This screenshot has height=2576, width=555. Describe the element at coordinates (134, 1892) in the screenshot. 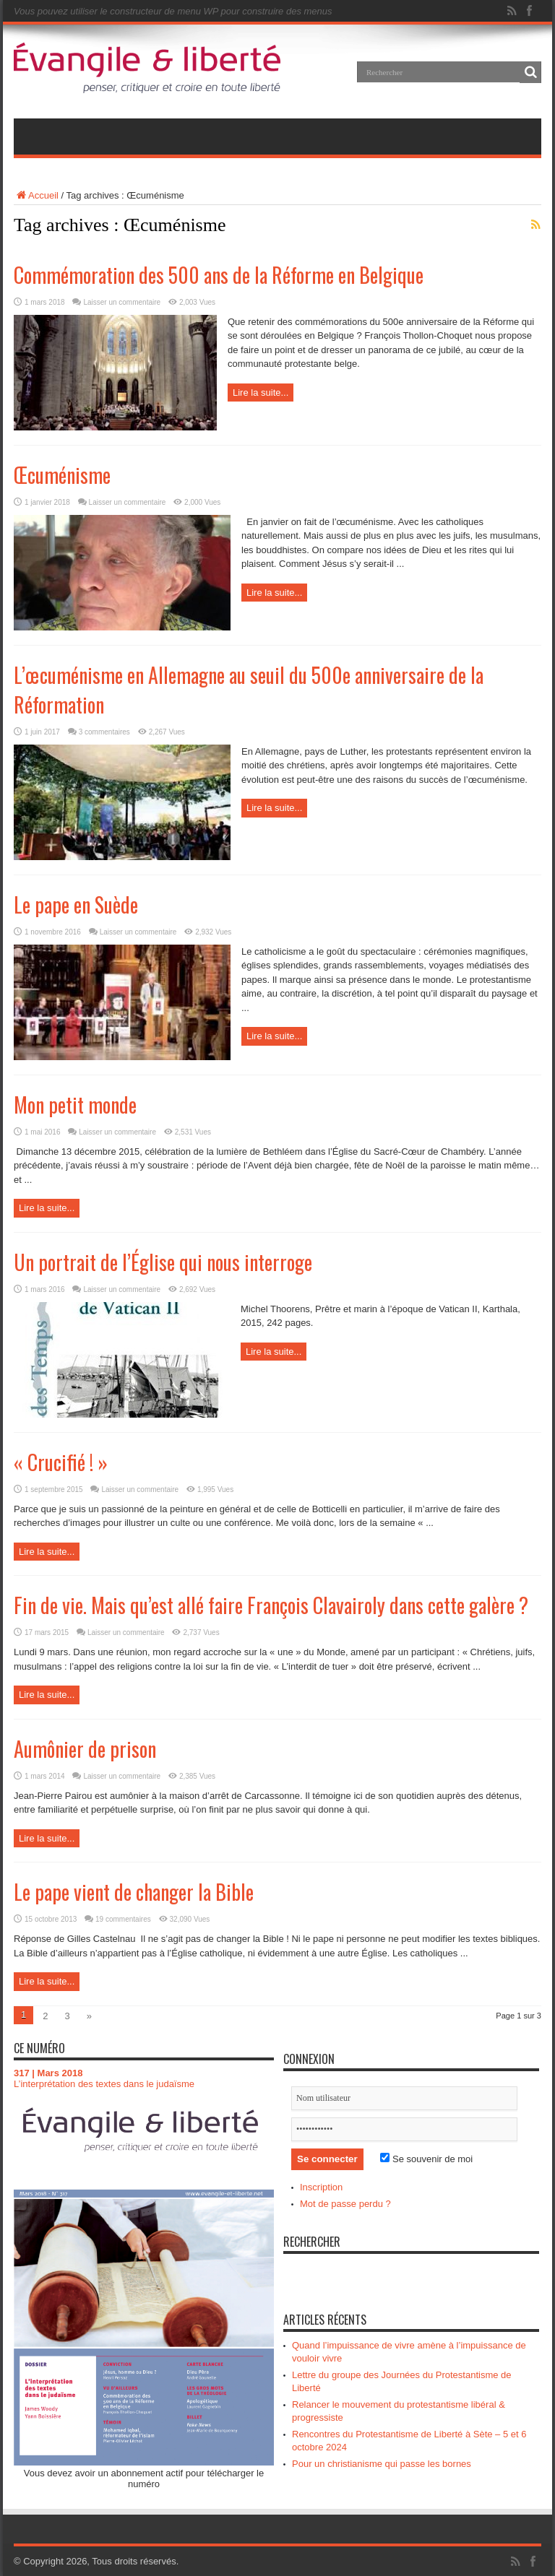

I see `Le pape vient de changer la Bible` at that location.